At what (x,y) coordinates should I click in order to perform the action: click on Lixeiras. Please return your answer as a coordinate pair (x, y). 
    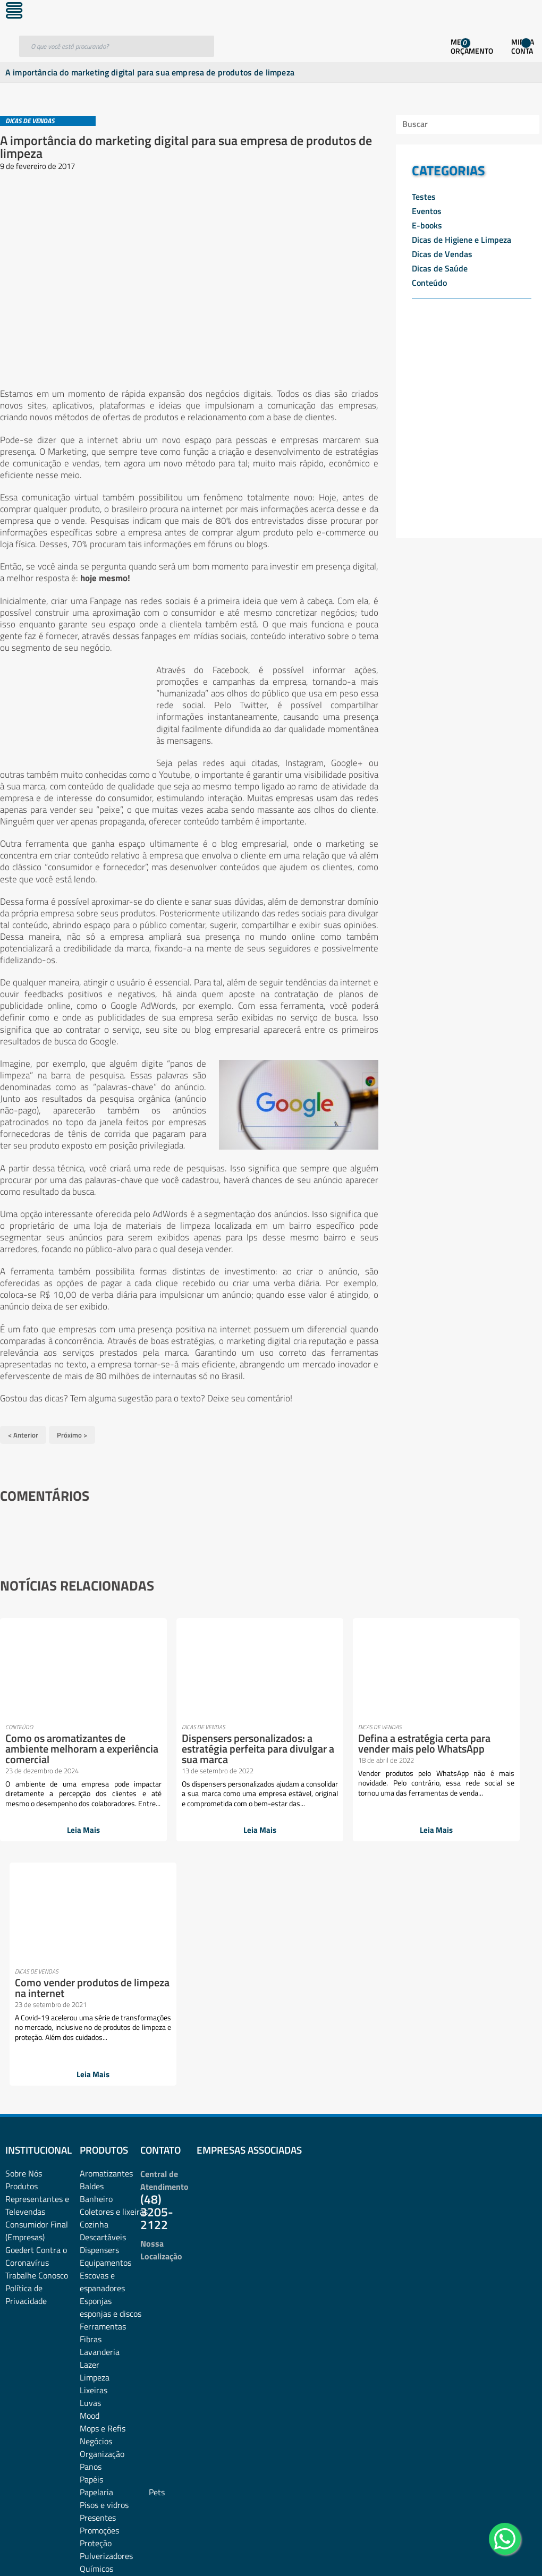
    Looking at the image, I should click on (93, 2169).